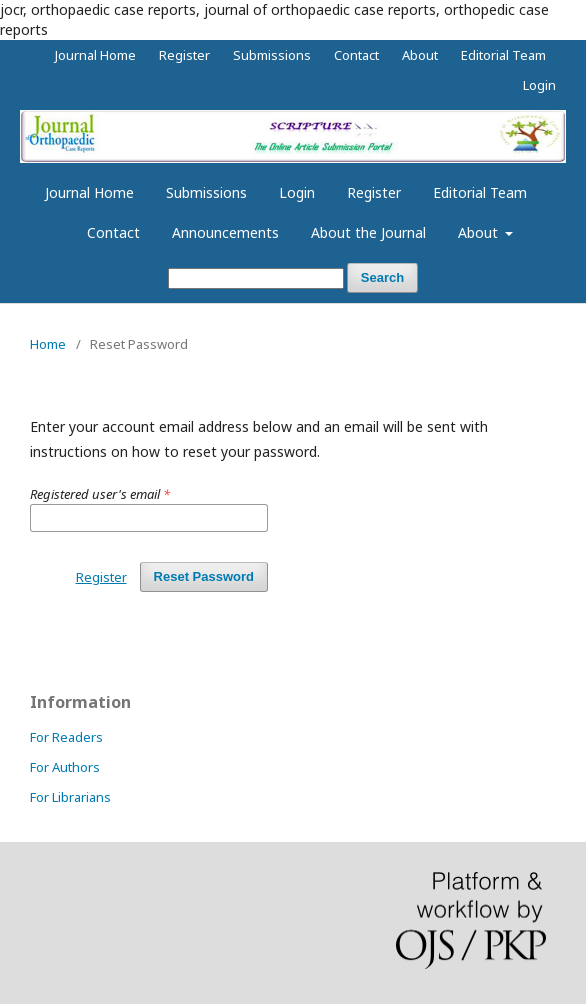 The image size is (586, 1004). I want to click on Home, so click(48, 344).